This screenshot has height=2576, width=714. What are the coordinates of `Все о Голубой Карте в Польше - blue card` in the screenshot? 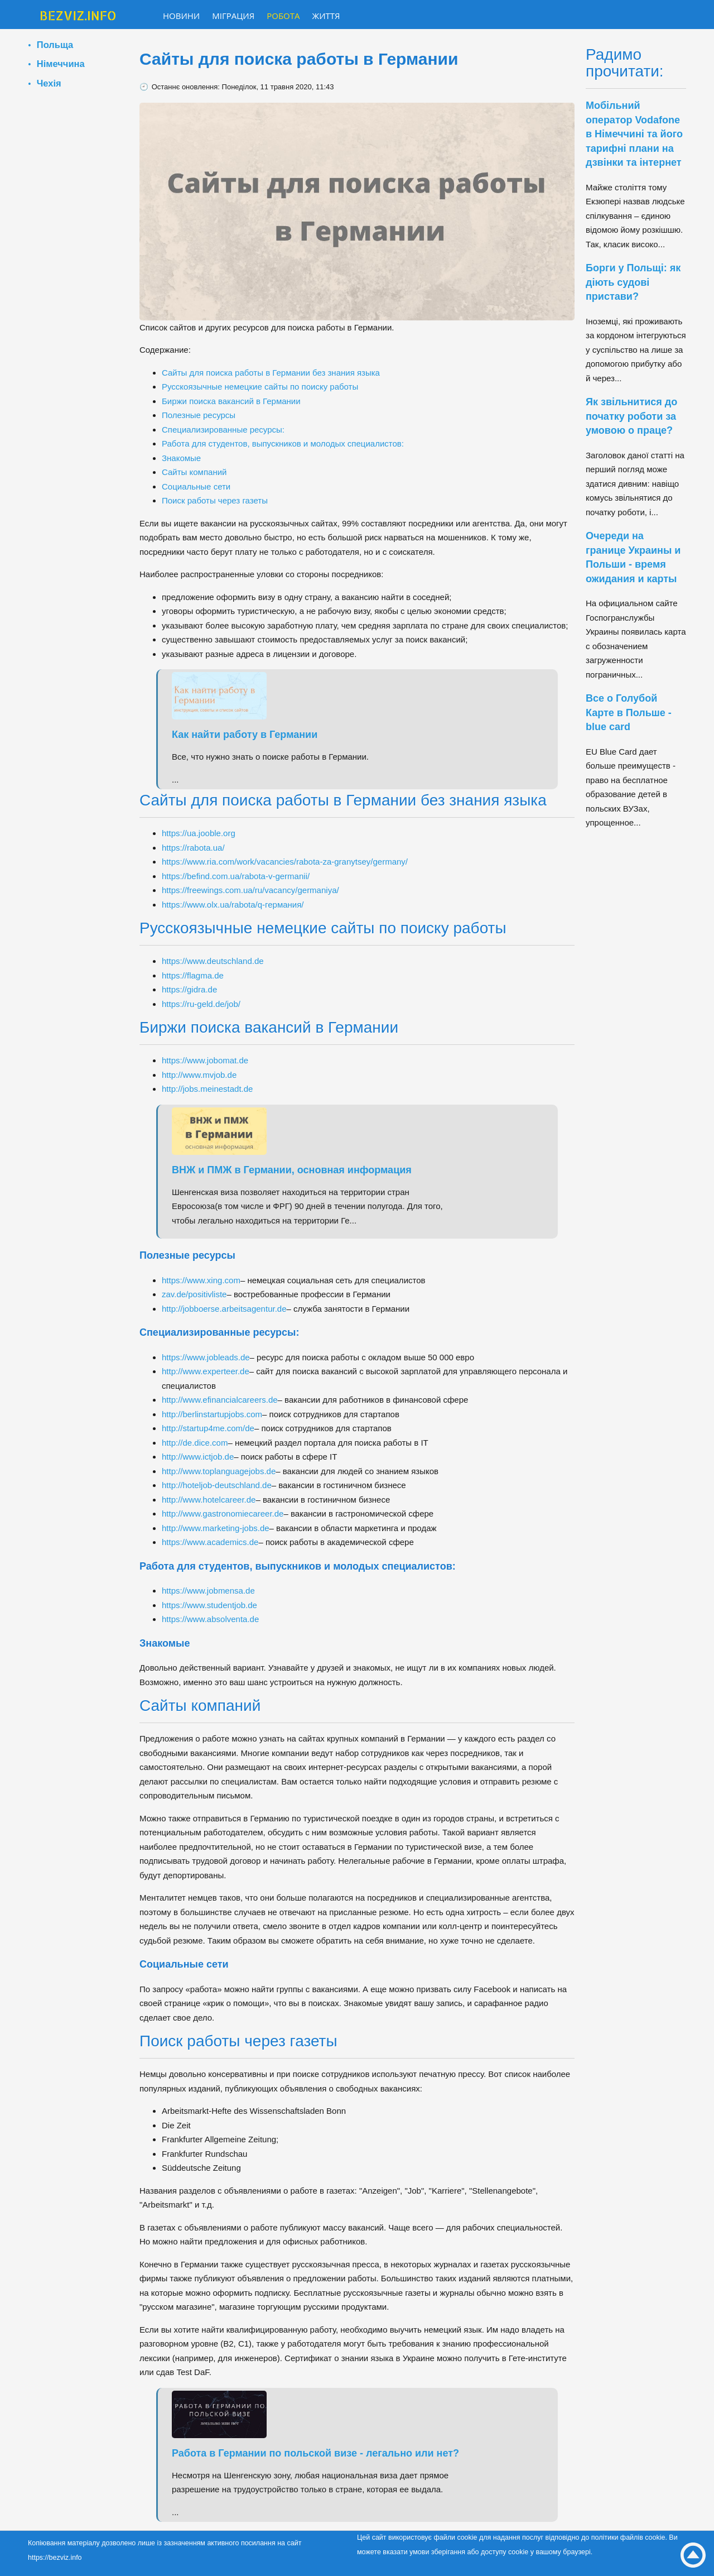 It's located at (629, 712).